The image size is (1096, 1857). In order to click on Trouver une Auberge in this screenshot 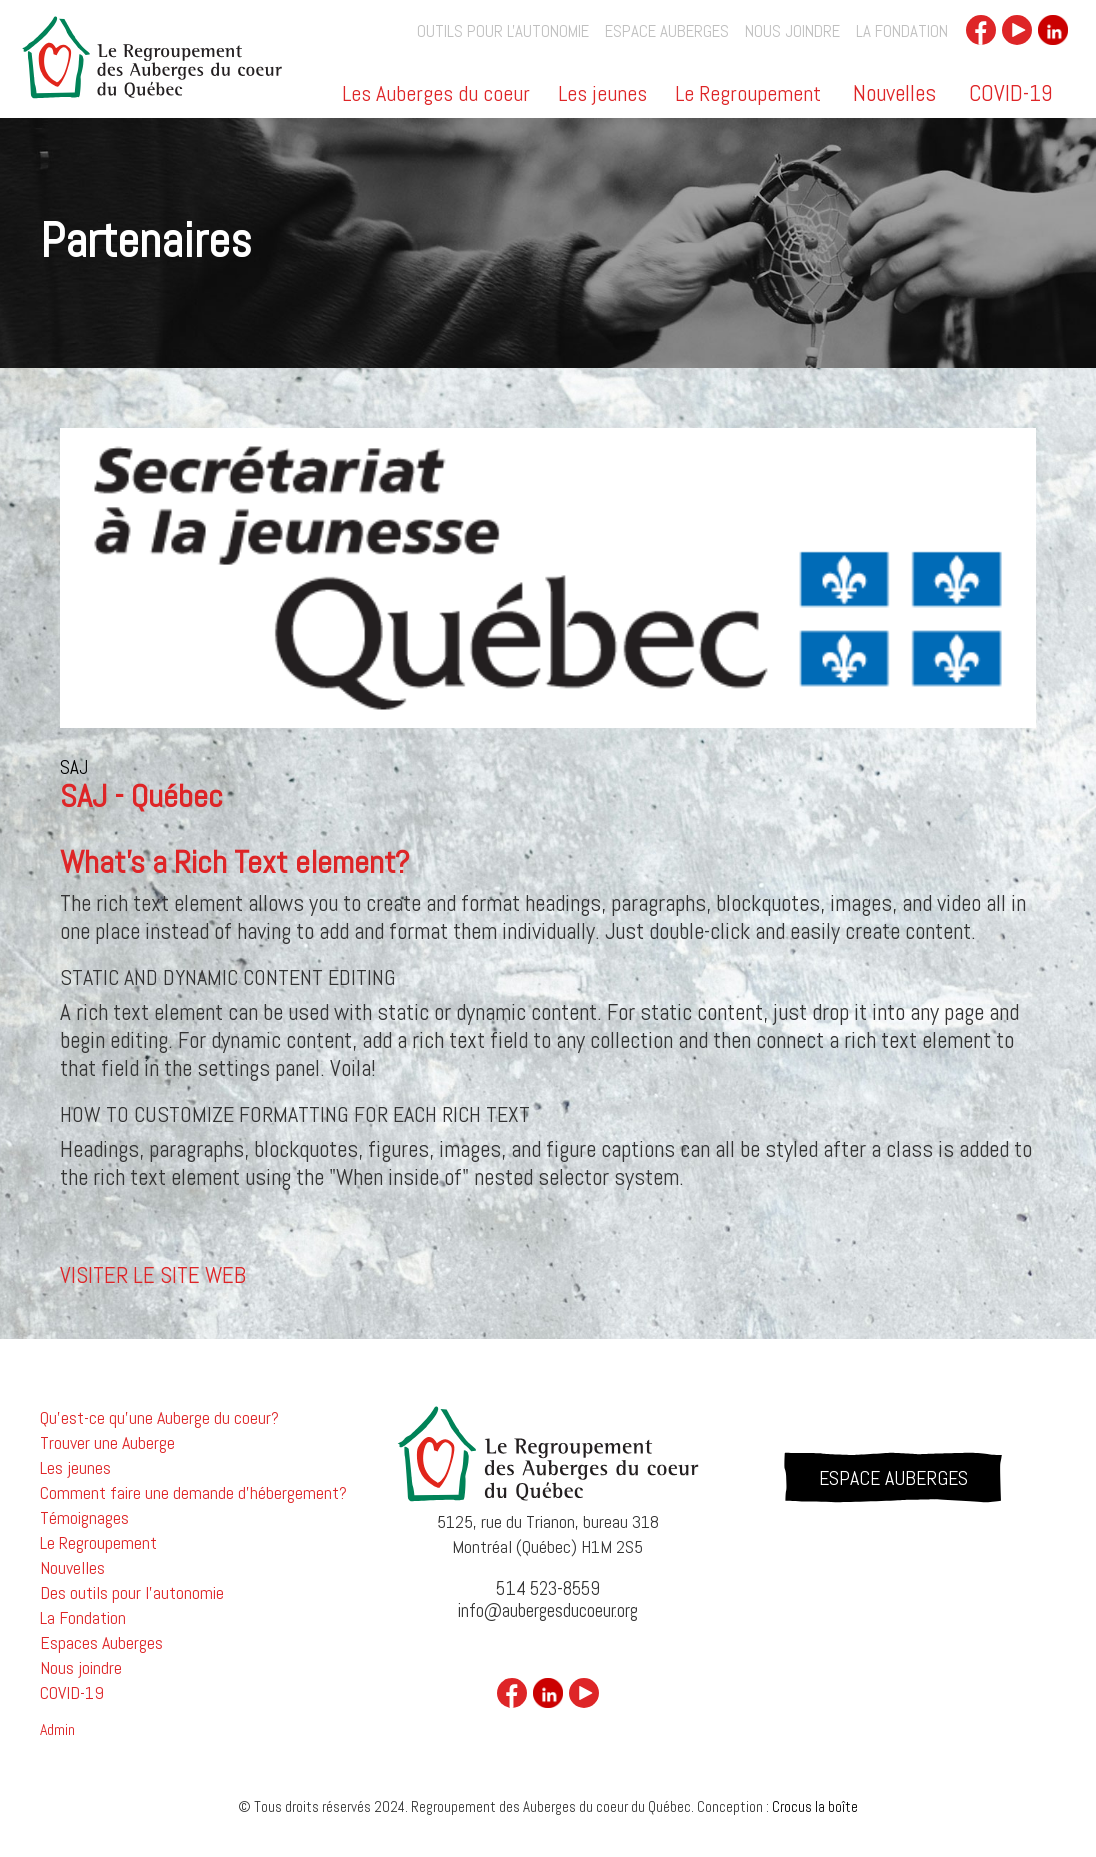, I will do `click(107, 1443)`.